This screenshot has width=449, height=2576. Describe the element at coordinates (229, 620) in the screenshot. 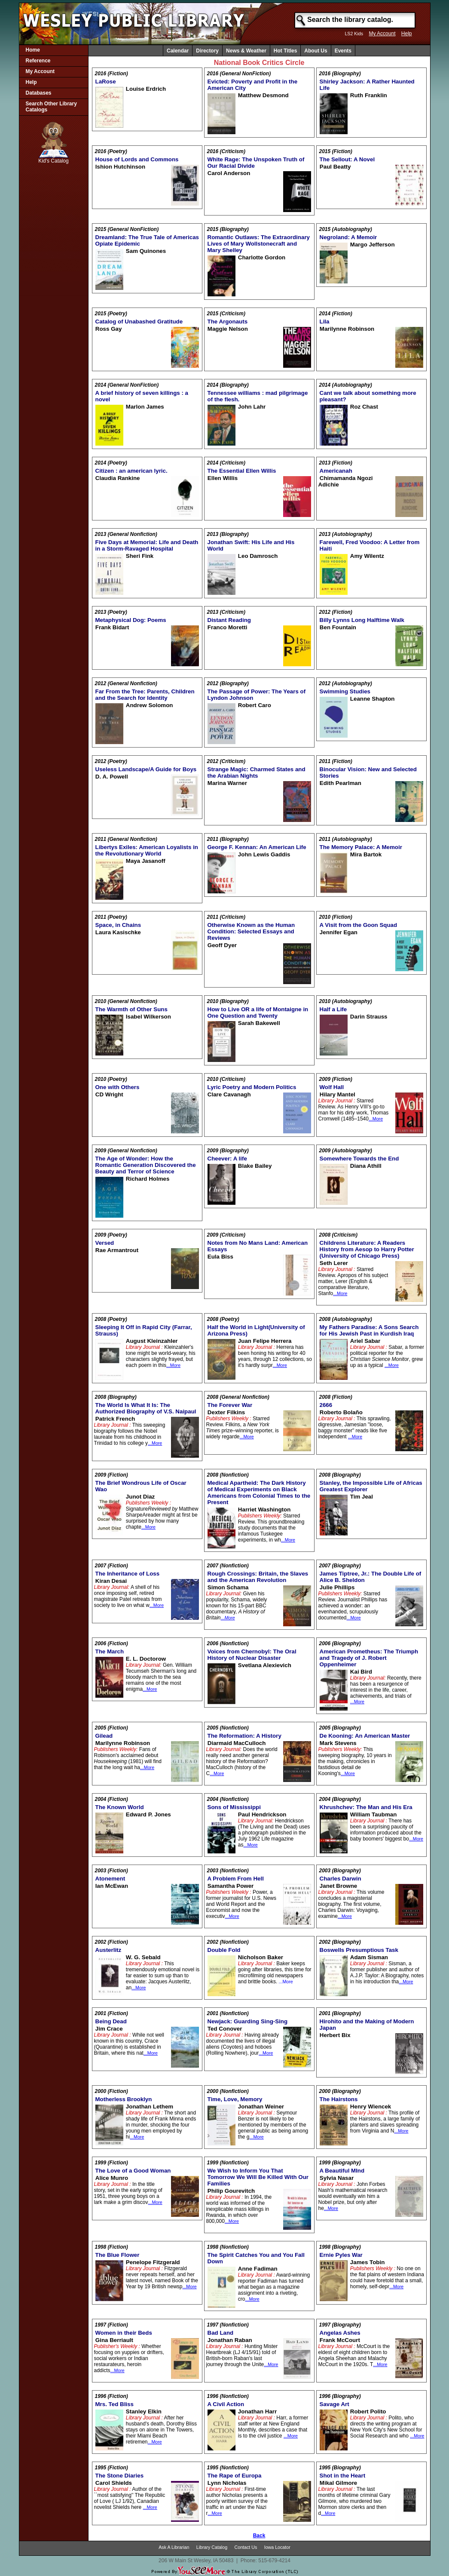

I see `Distant Reading` at that location.